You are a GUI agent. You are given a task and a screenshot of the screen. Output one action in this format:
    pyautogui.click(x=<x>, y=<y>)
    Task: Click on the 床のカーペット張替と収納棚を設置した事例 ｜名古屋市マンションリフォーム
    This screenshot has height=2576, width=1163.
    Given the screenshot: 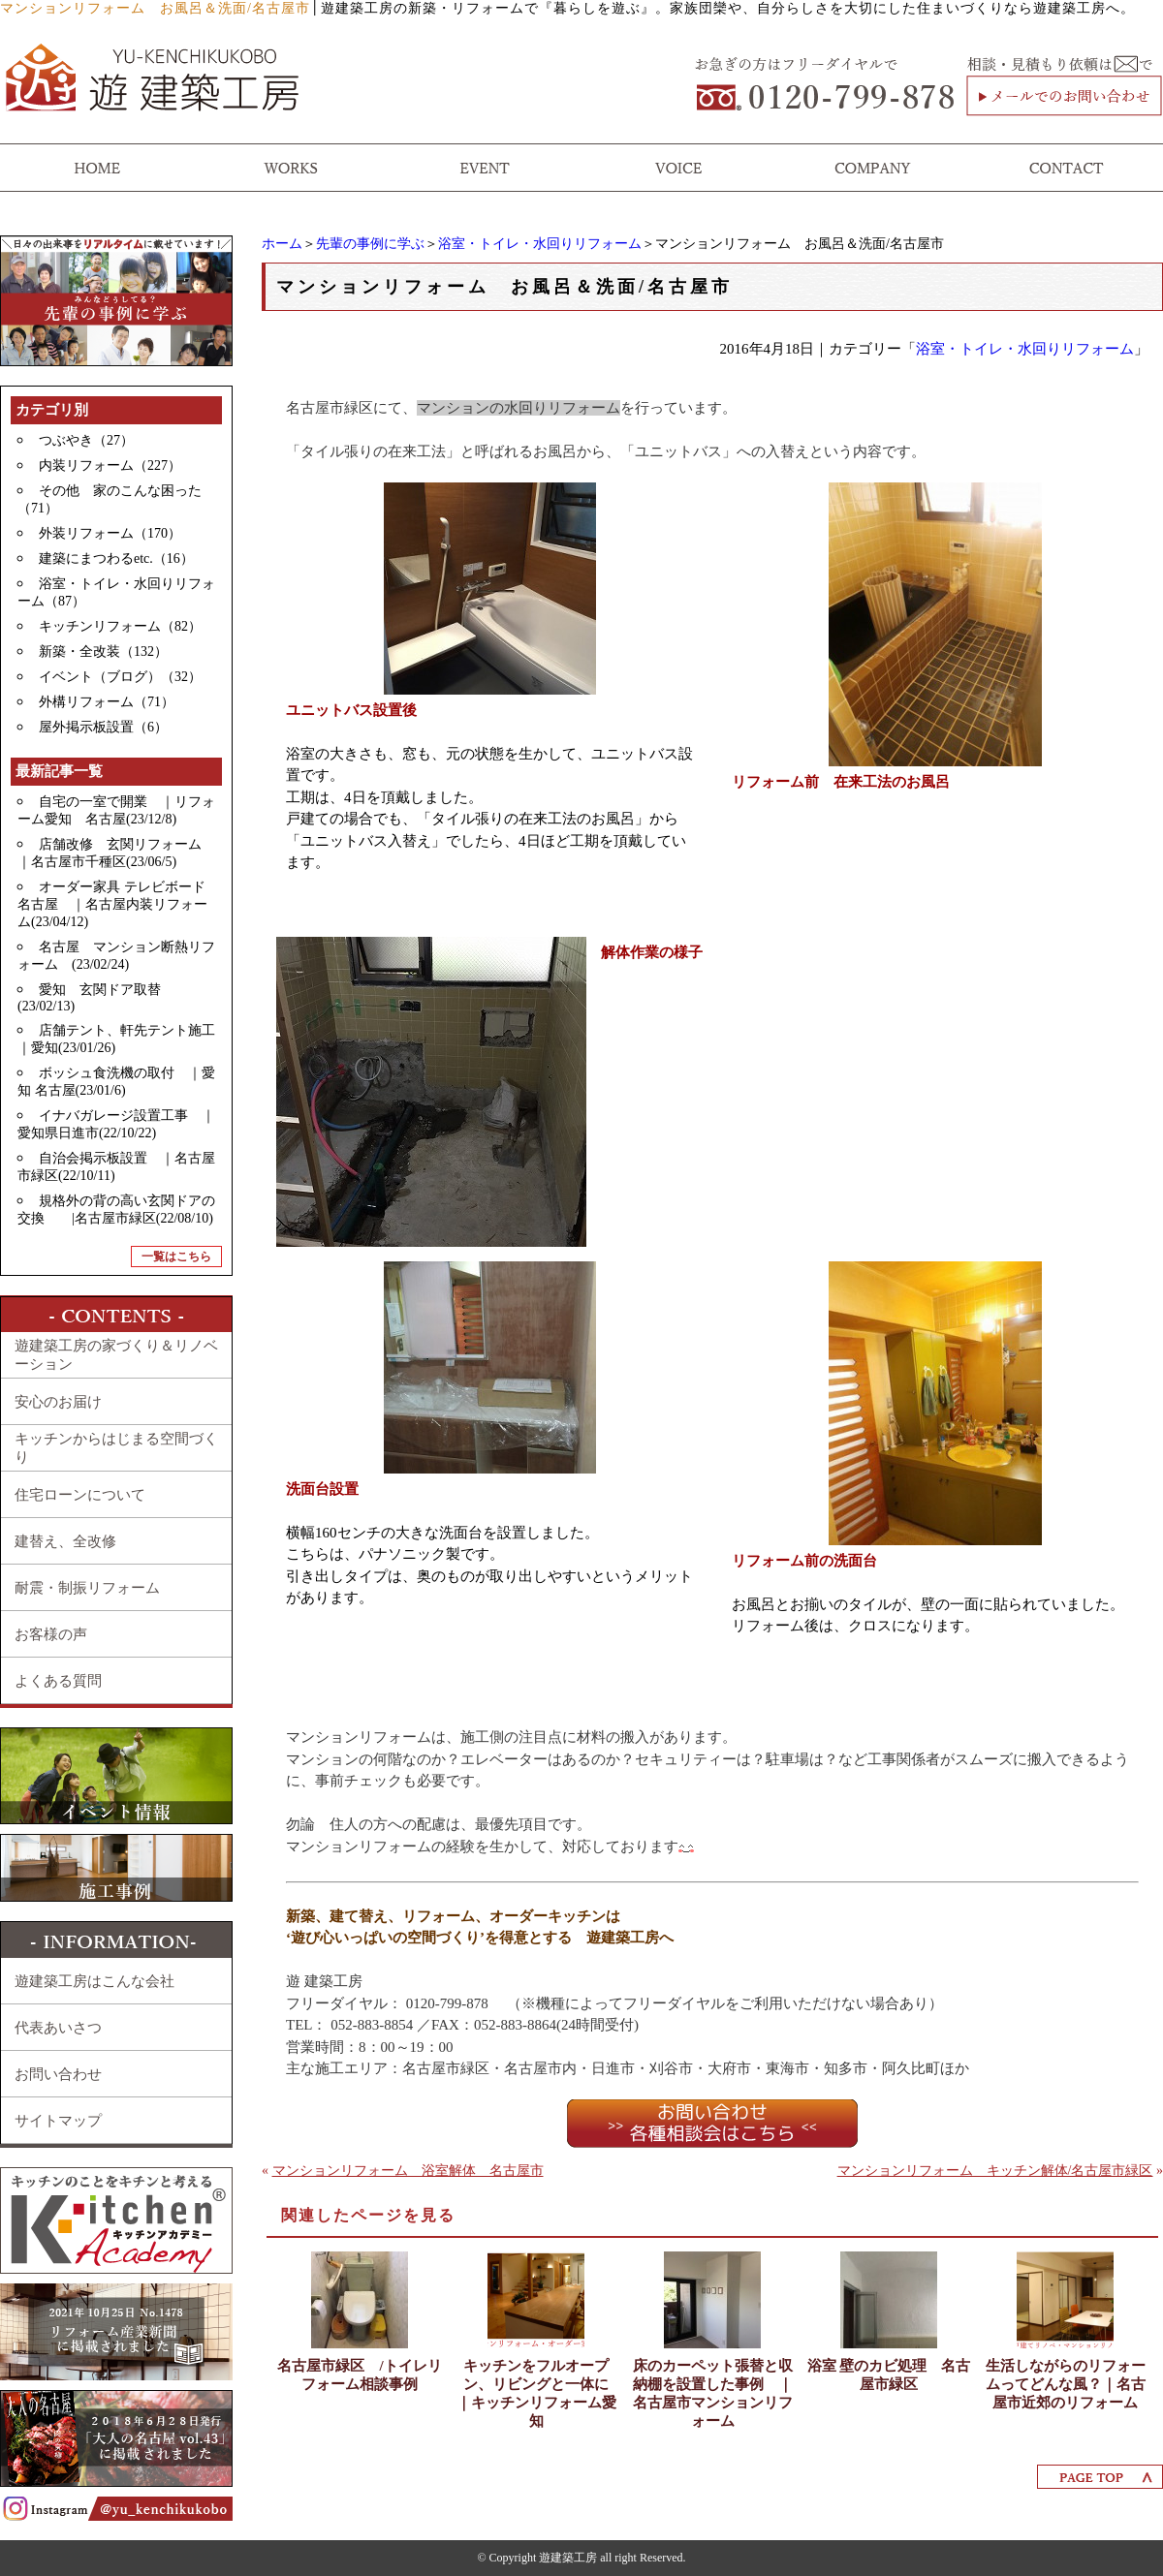 What is the action you would take?
    pyautogui.click(x=713, y=2393)
    